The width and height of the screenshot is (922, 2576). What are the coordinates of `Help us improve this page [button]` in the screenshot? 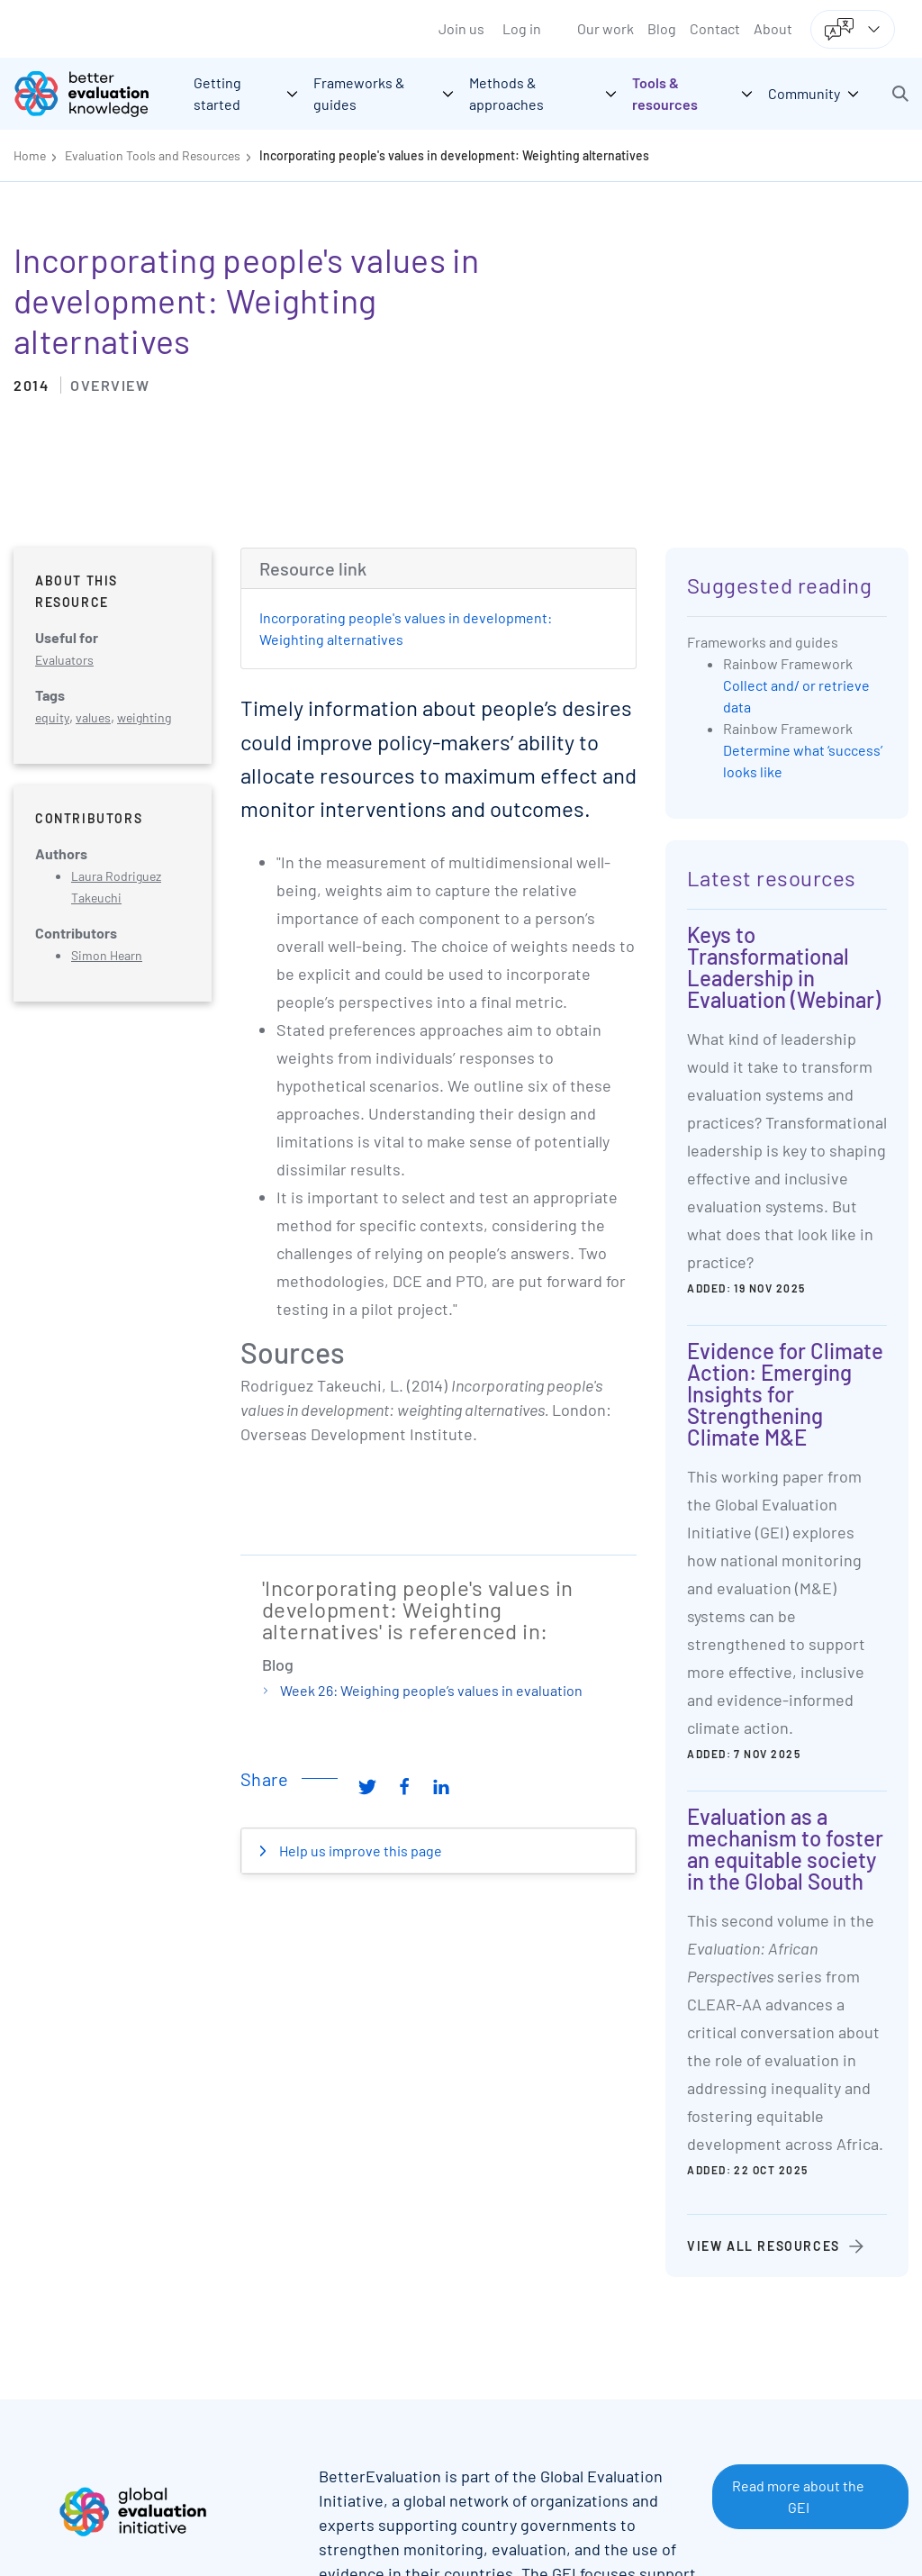 It's located at (359, 1850).